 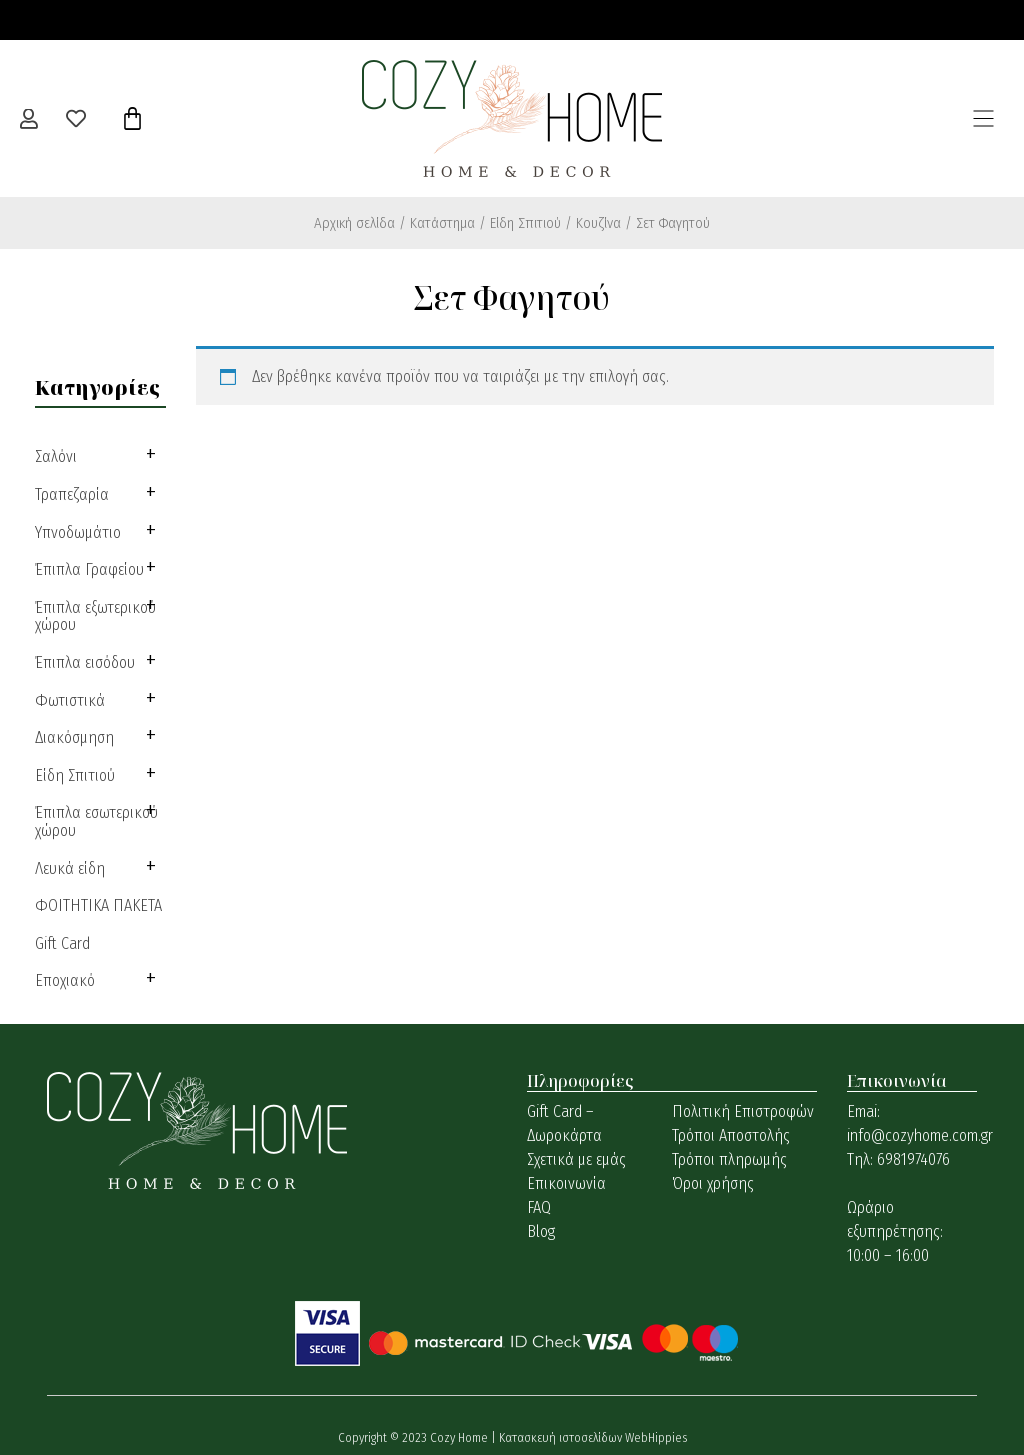 I want to click on Gift Card, so click(x=62, y=943).